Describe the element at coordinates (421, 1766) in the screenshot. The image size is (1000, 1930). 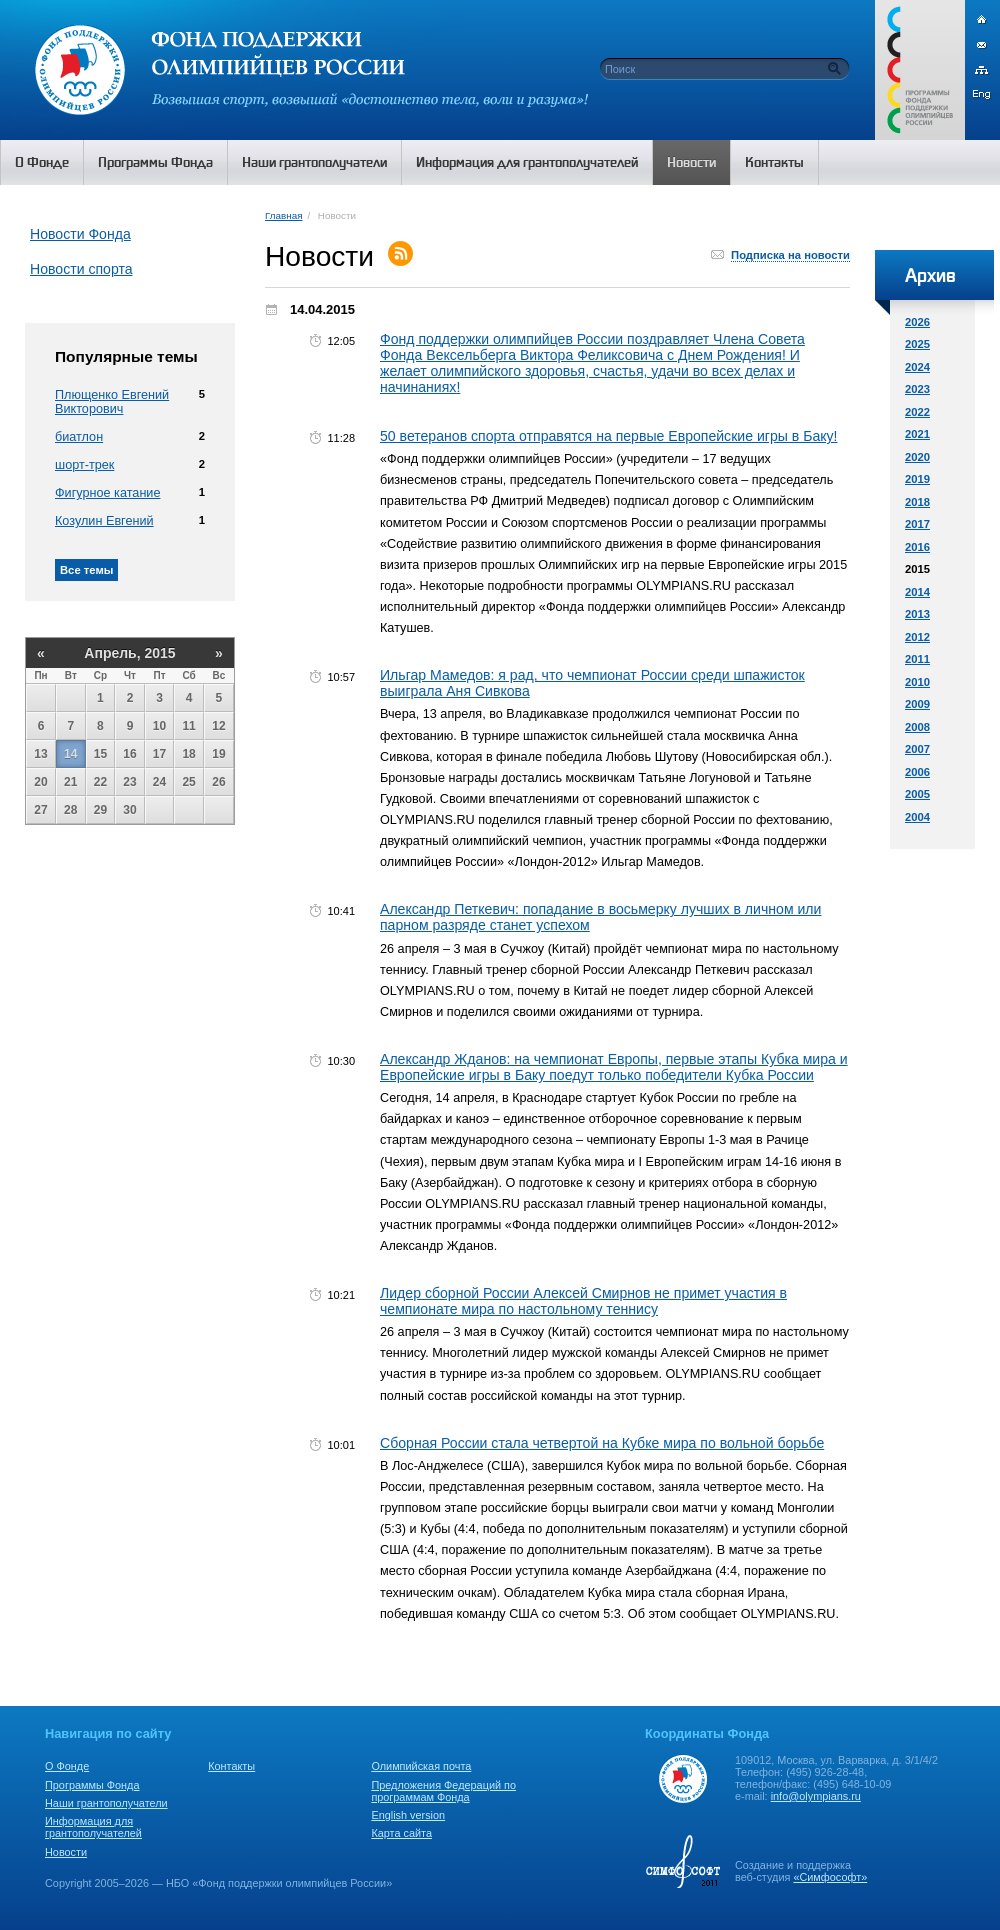
I see `Олимпийская почта` at that location.